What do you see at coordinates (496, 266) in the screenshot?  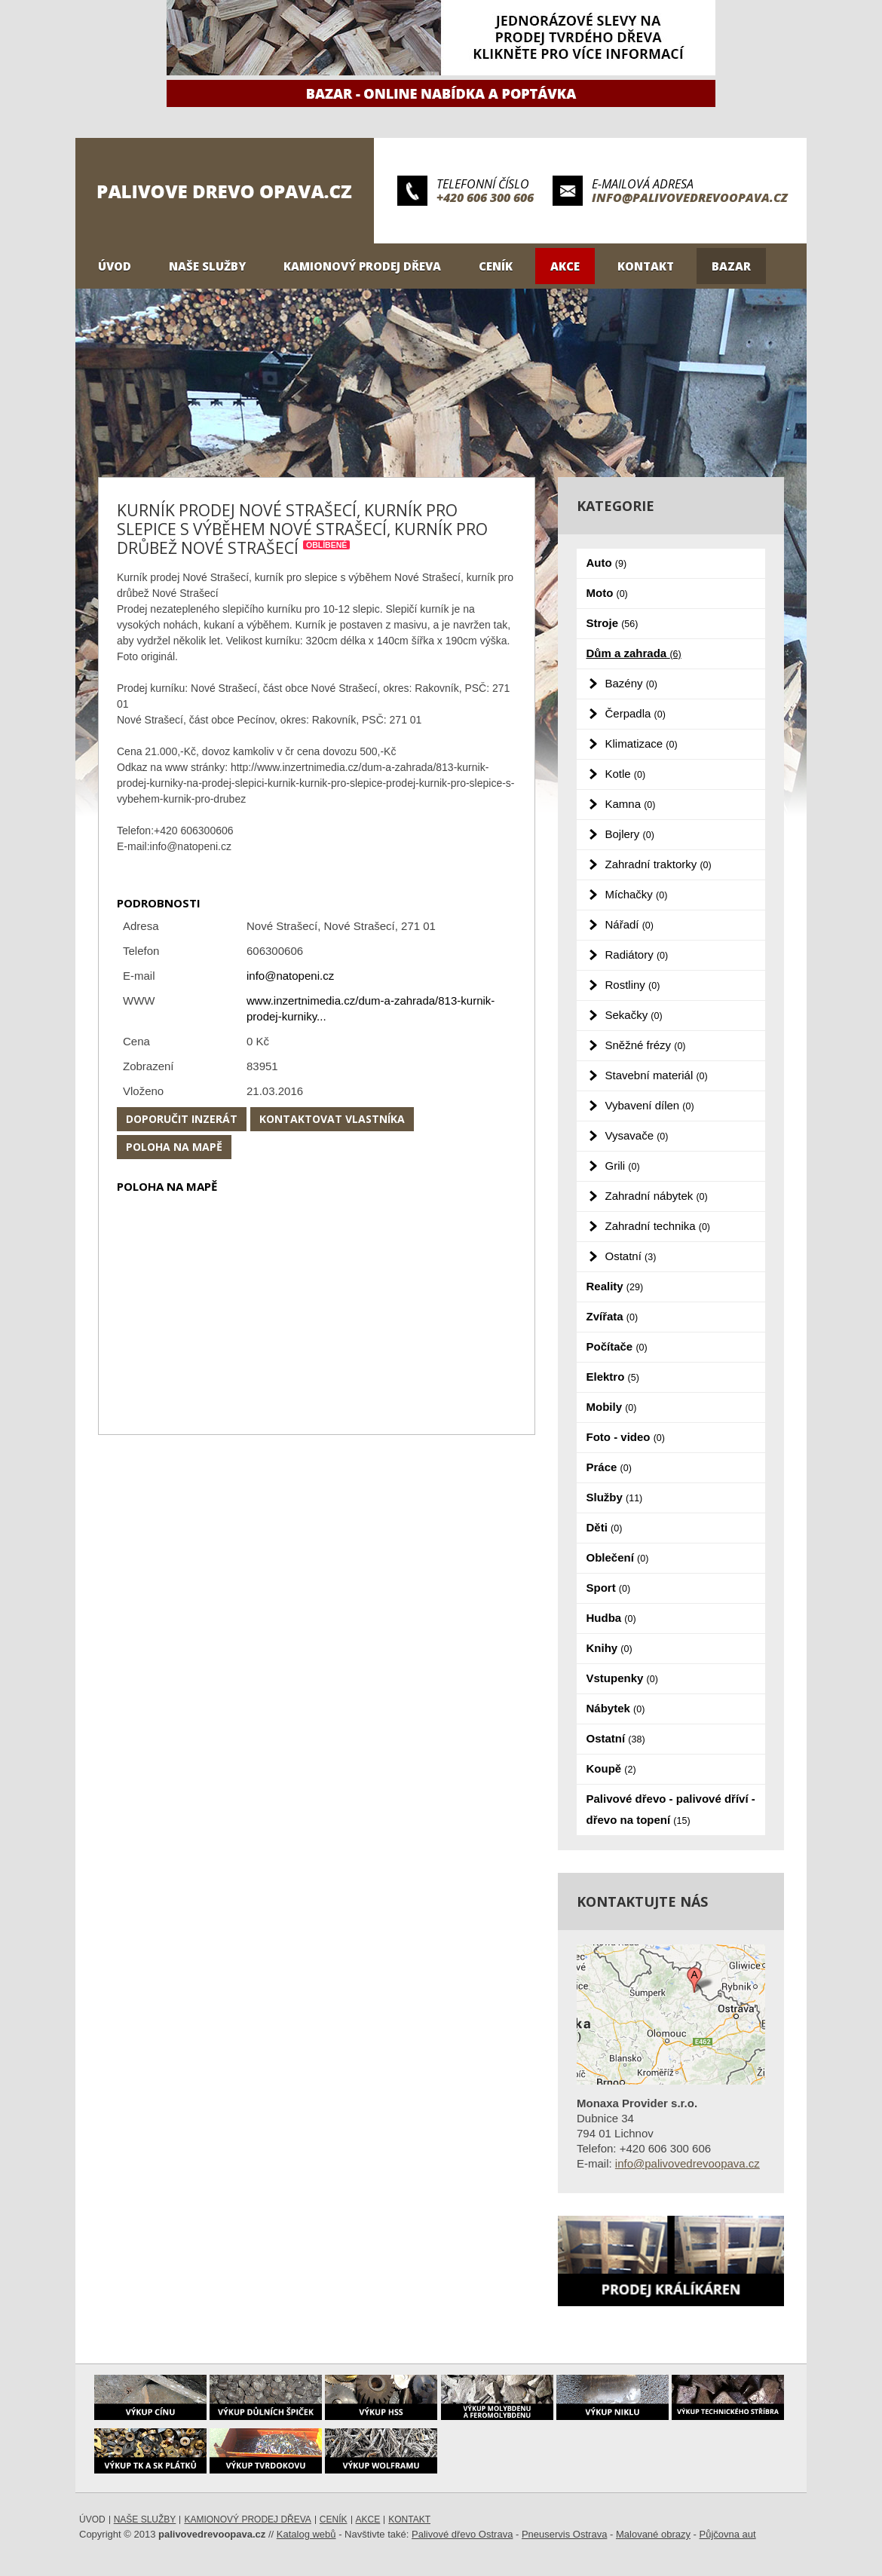 I see `Ceník` at bounding box center [496, 266].